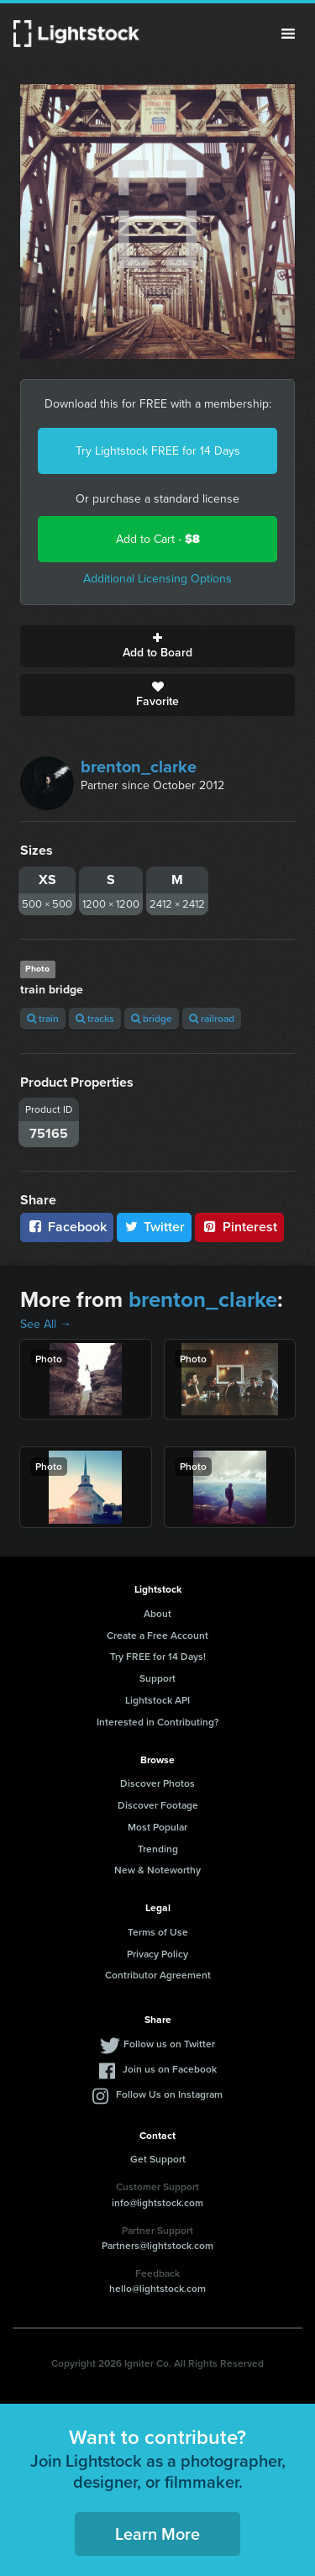 The image size is (315, 2576). Describe the element at coordinates (169, 2094) in the screenshot. I see `Follow Us on Instagram` at that location.